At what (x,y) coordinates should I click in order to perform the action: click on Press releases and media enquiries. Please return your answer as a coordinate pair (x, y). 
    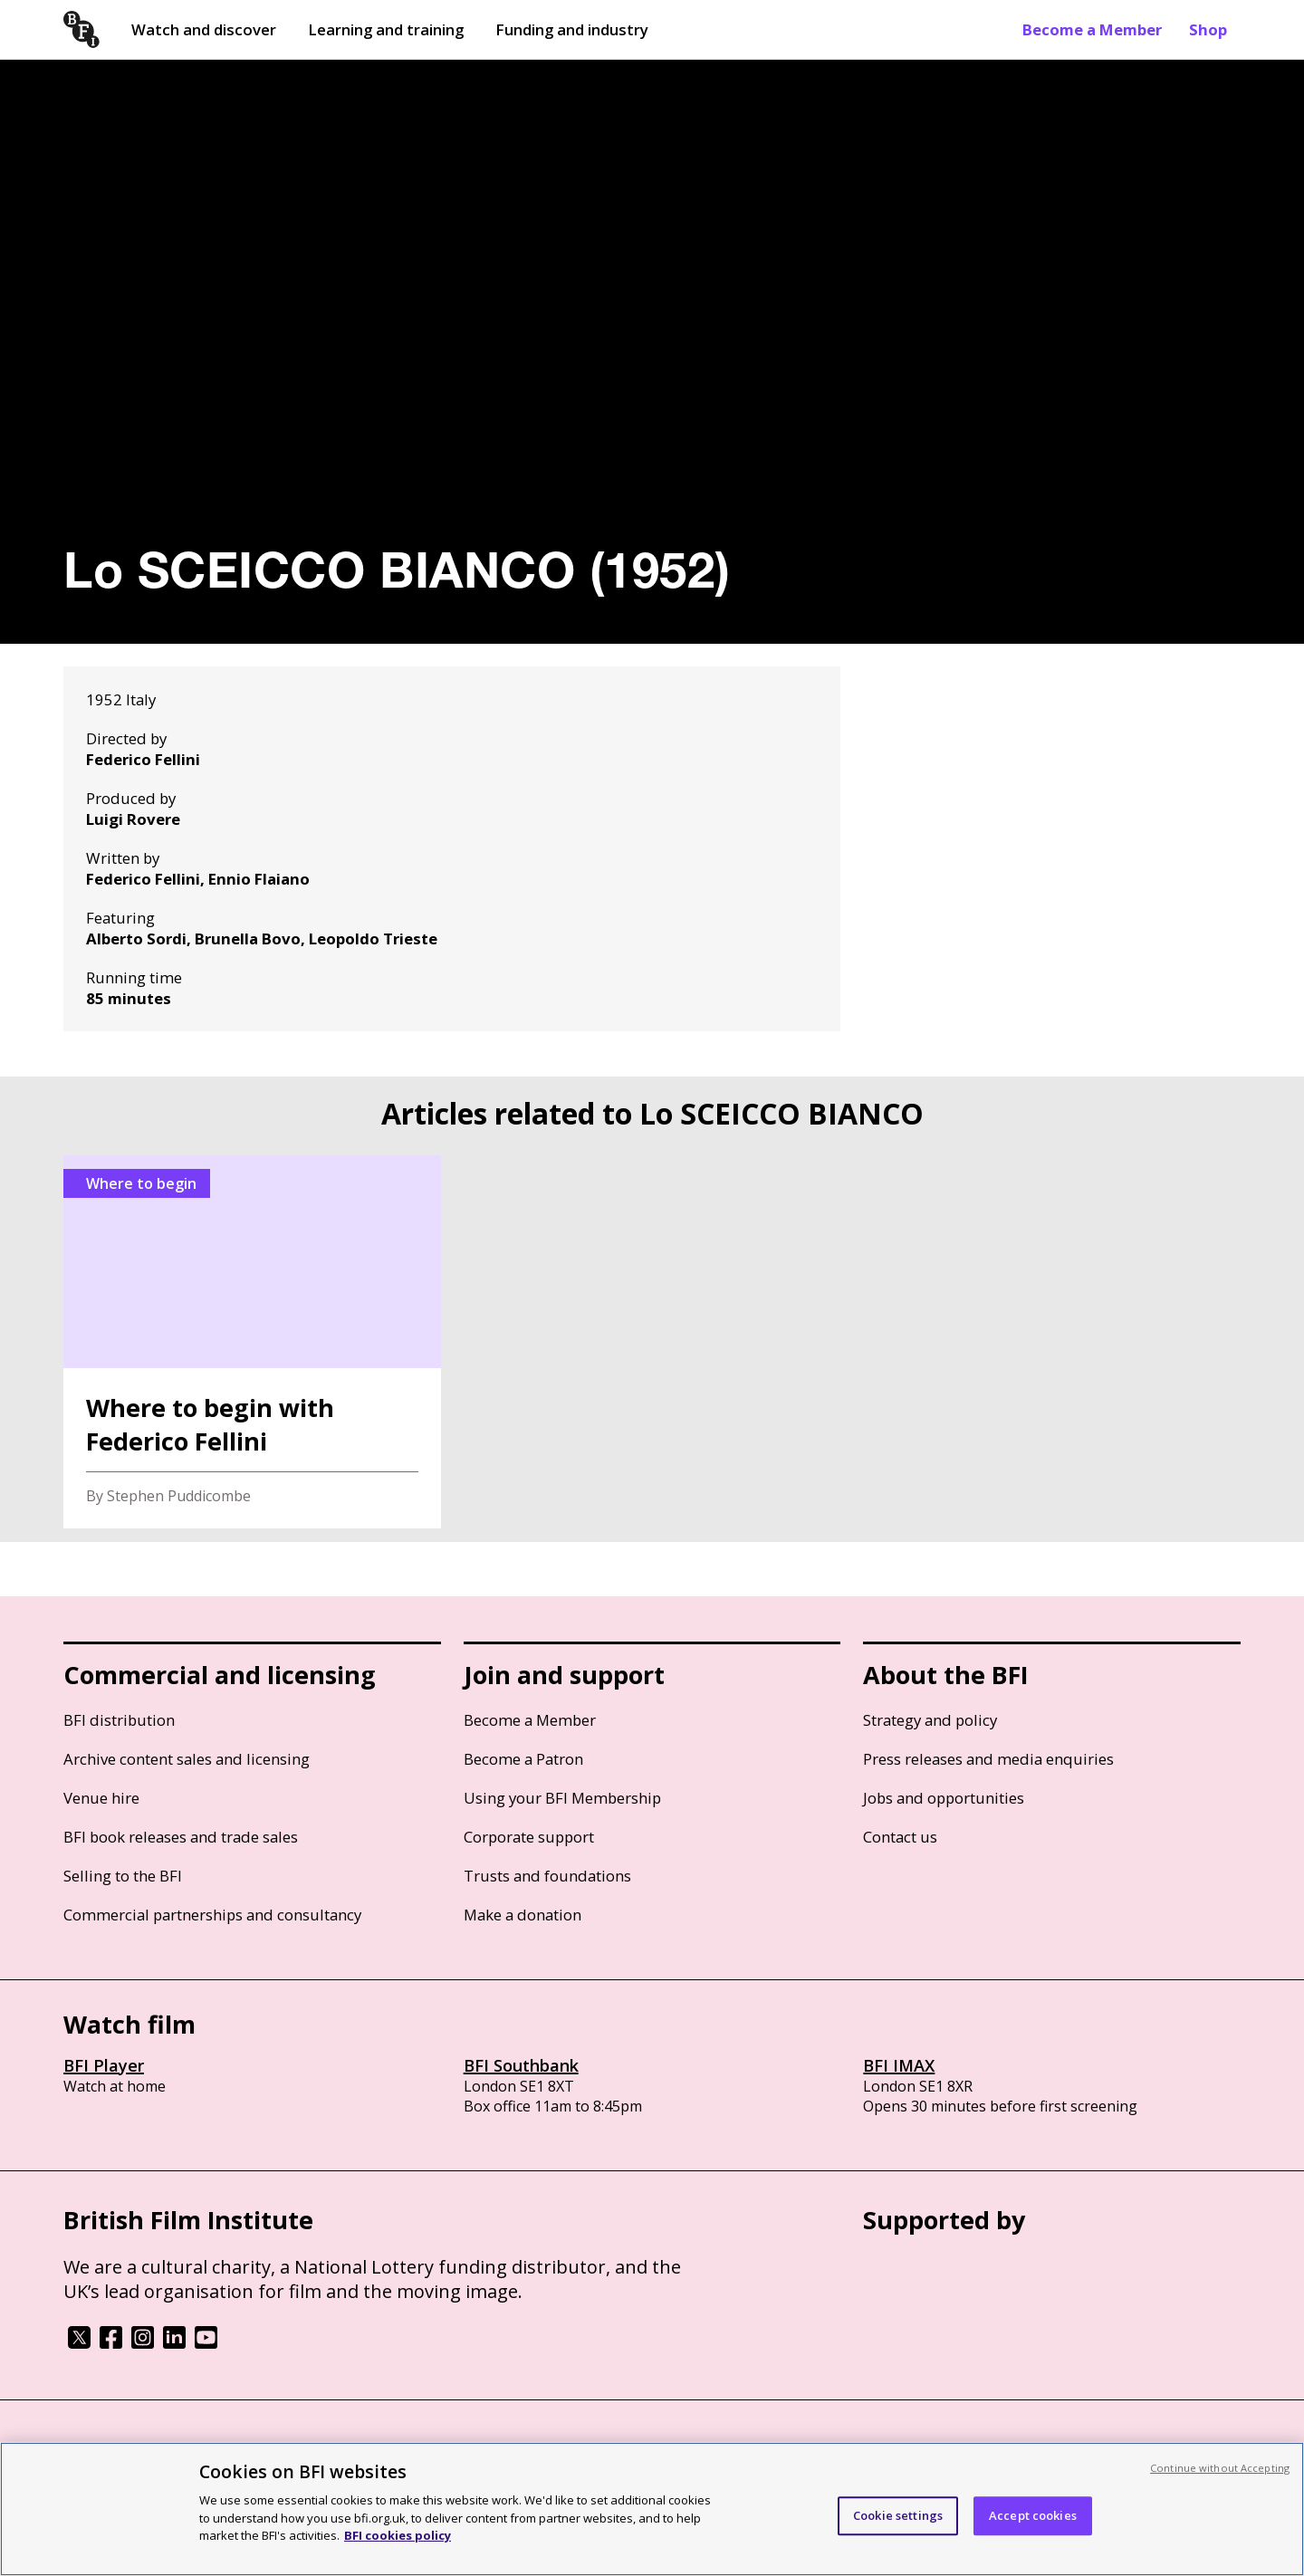
    Looking at the image, I should click on (988, 1758).